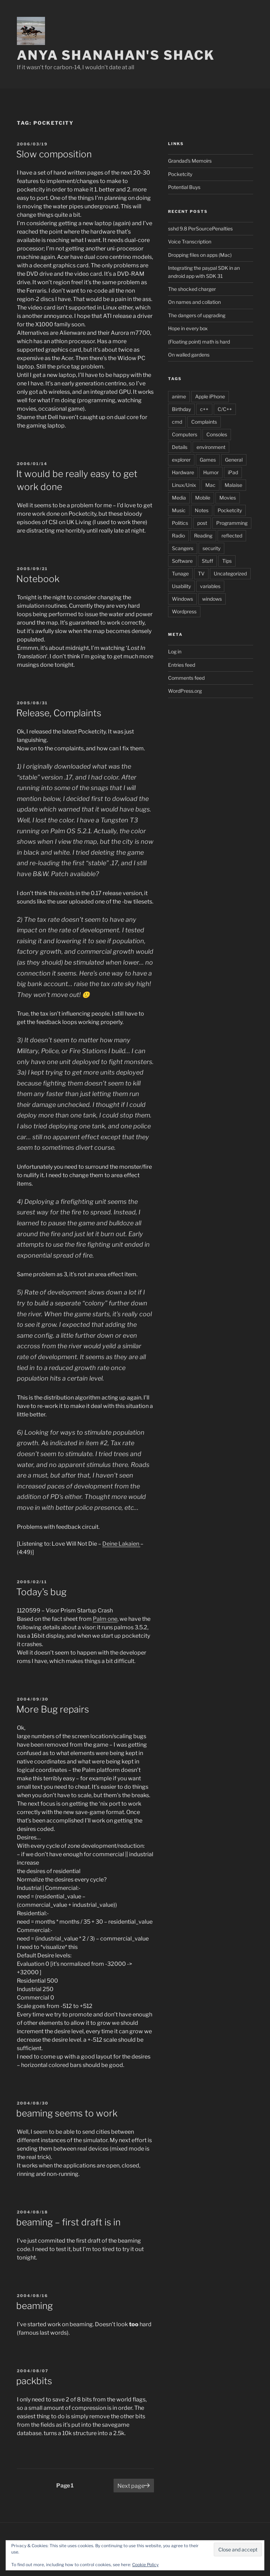 This screenshot has width=270, height=2576. Describe the element at coordinates (184, 611) in the screenshot. I see `Wordpress` at that location.